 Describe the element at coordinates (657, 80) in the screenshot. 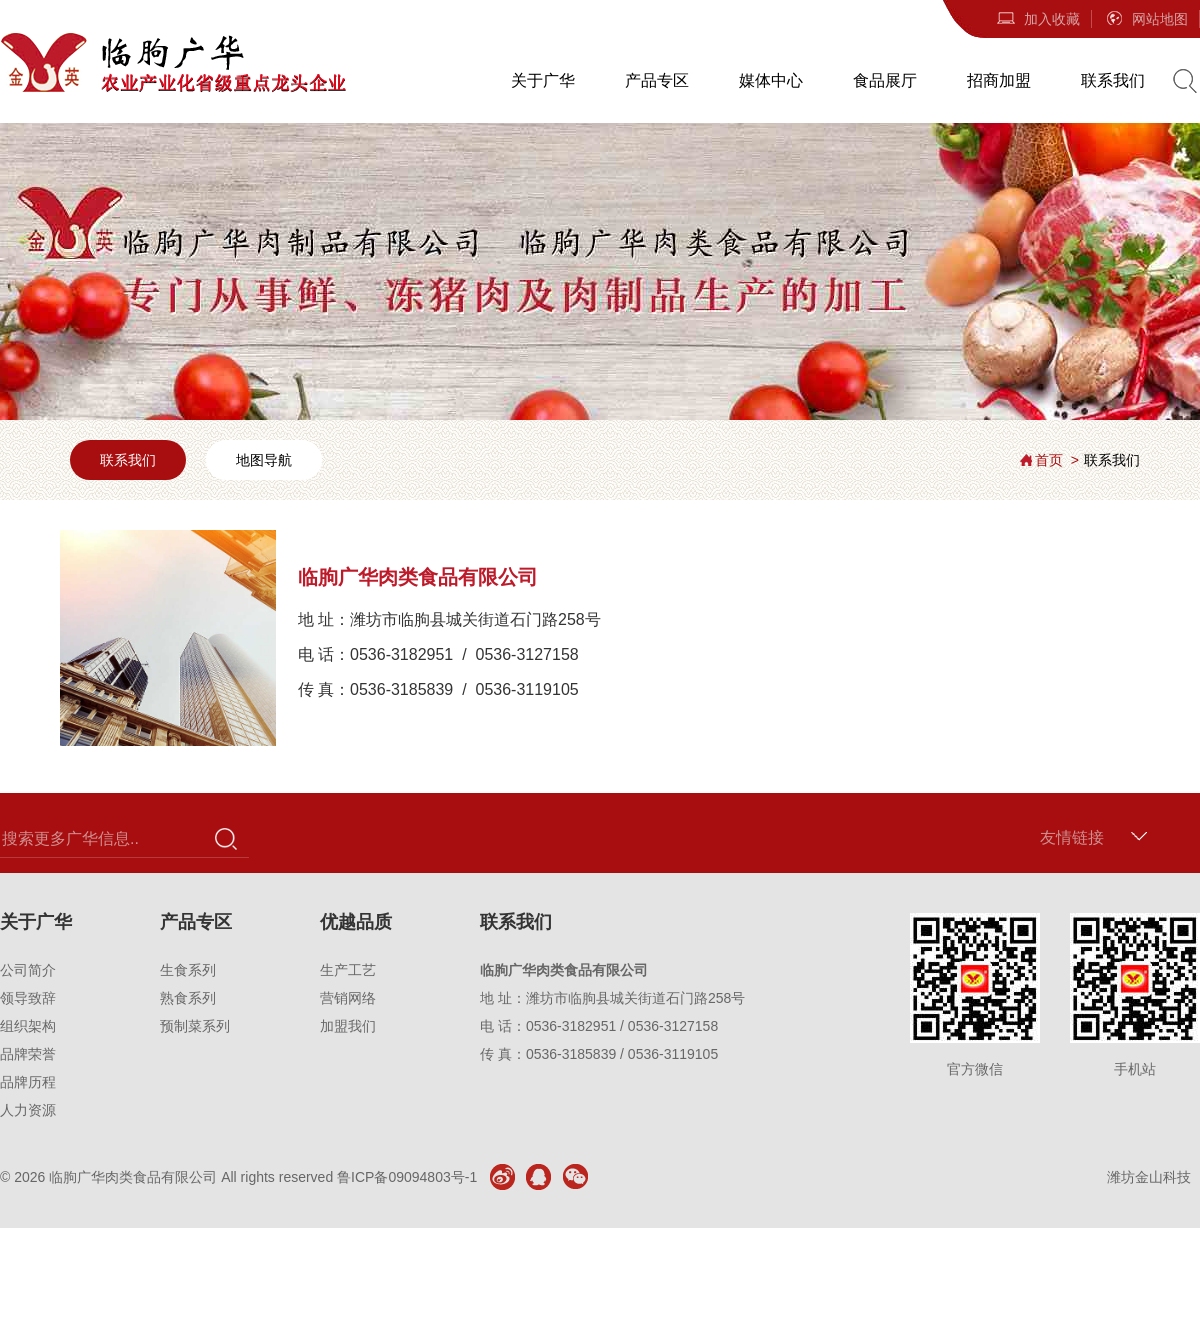

I see `产品专区` at that location.